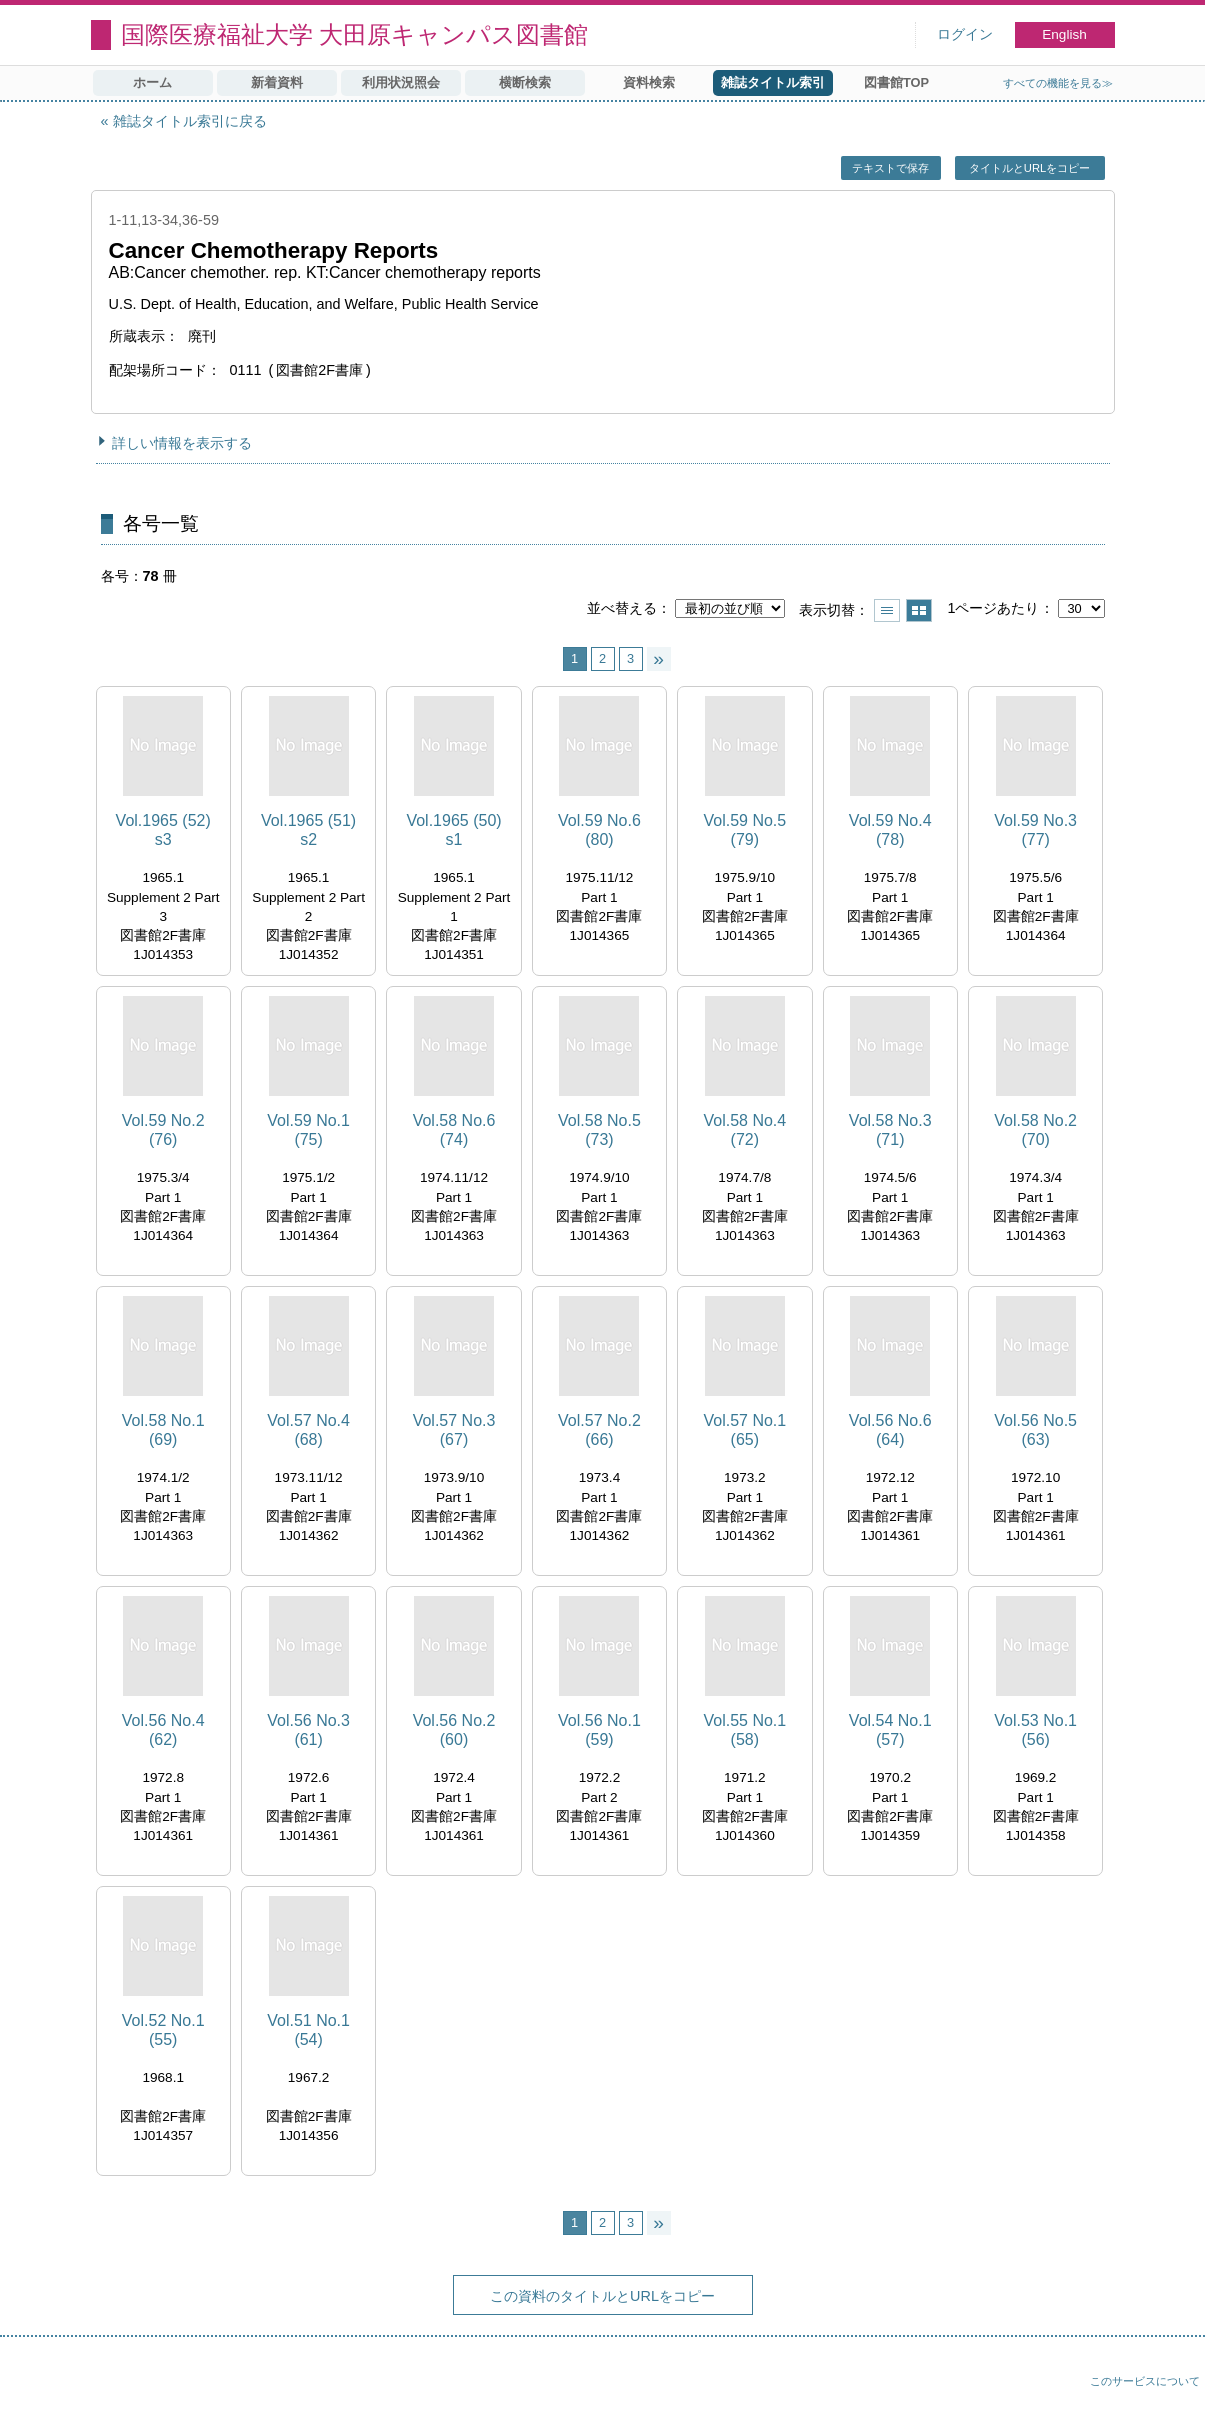 The image size is (1205, 2426). What do you see at coordinates (965, 34) in the screenshot?
I see `ログイン` at bounding box center [965, 34].